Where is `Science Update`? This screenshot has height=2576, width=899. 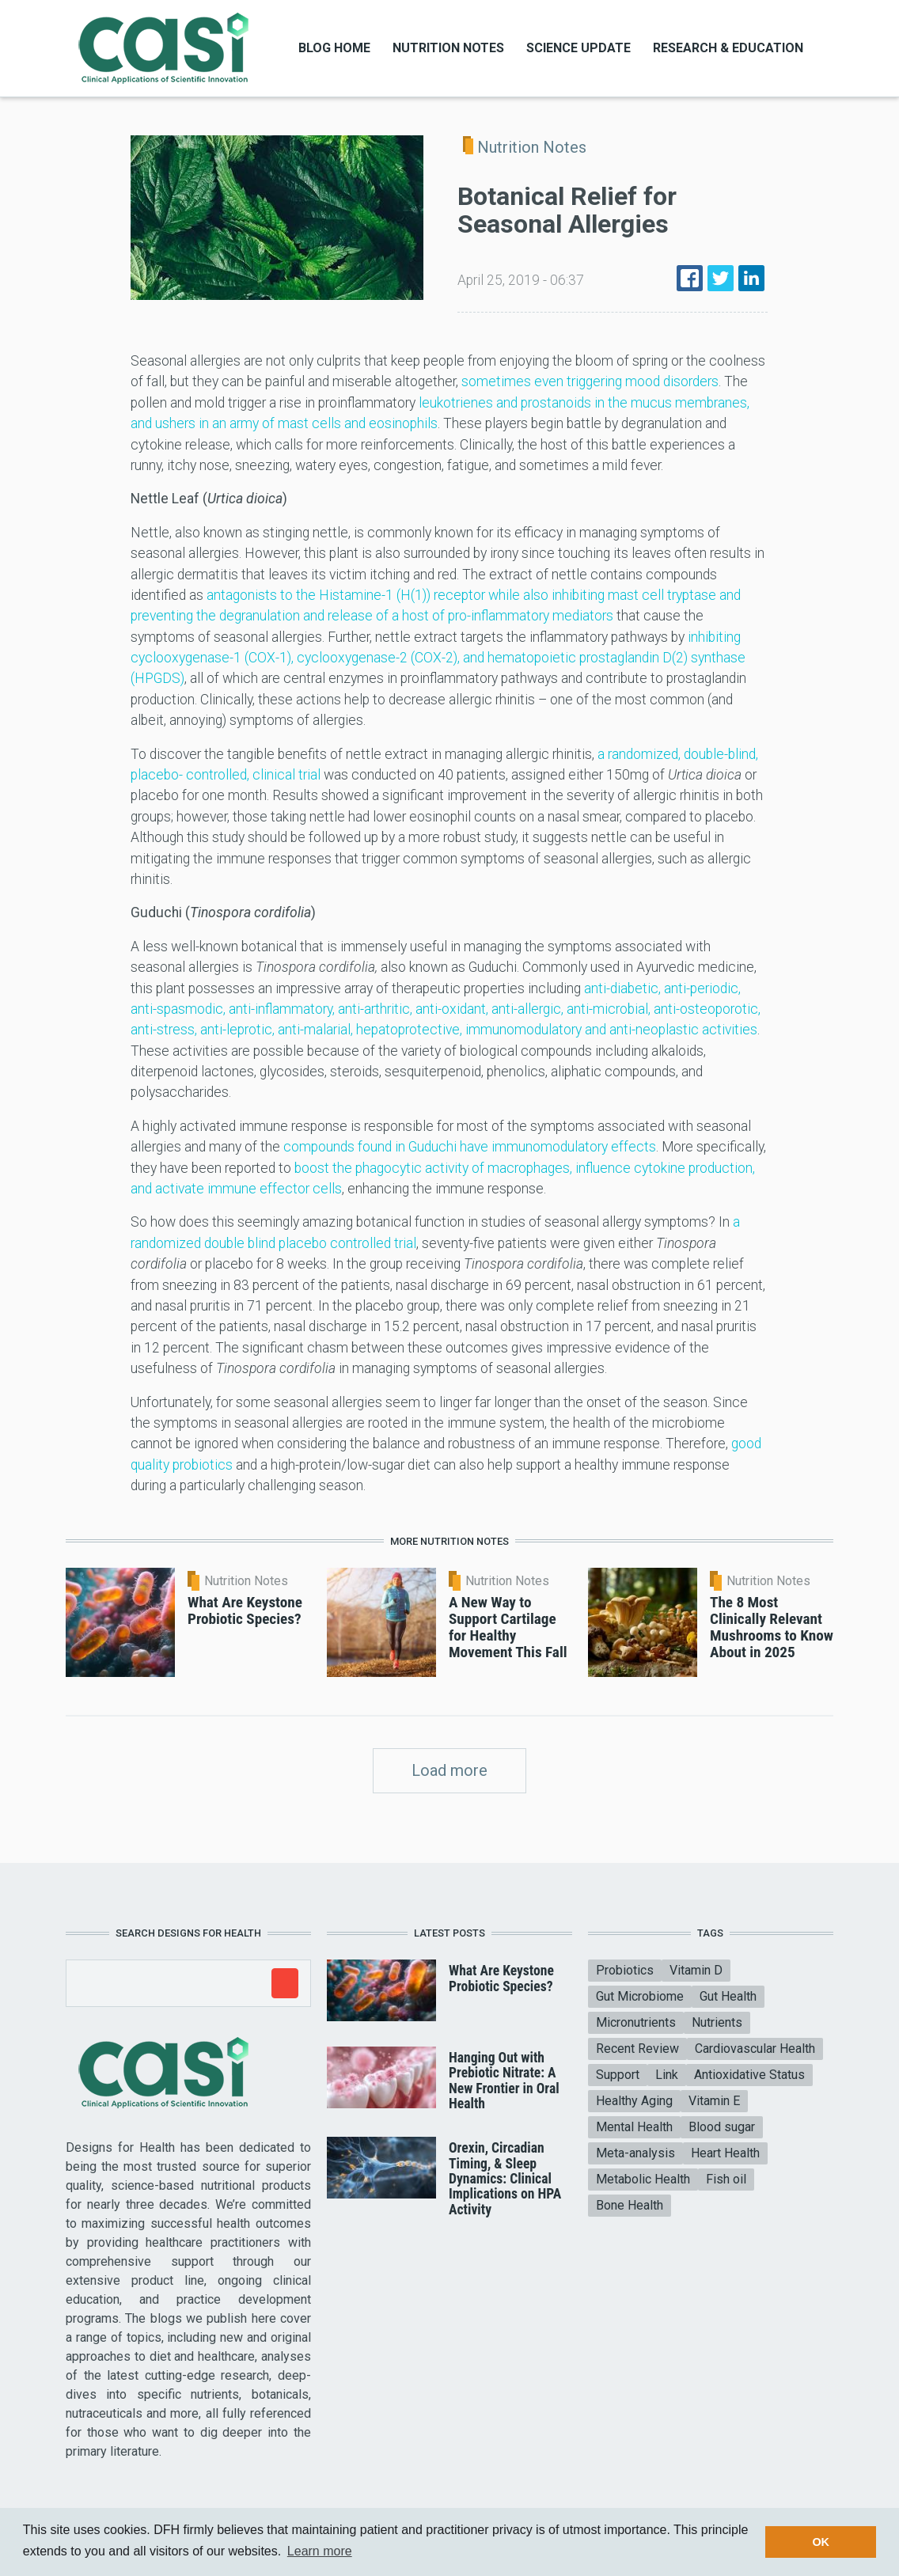
Science Update is located at coordinates (578, 47).